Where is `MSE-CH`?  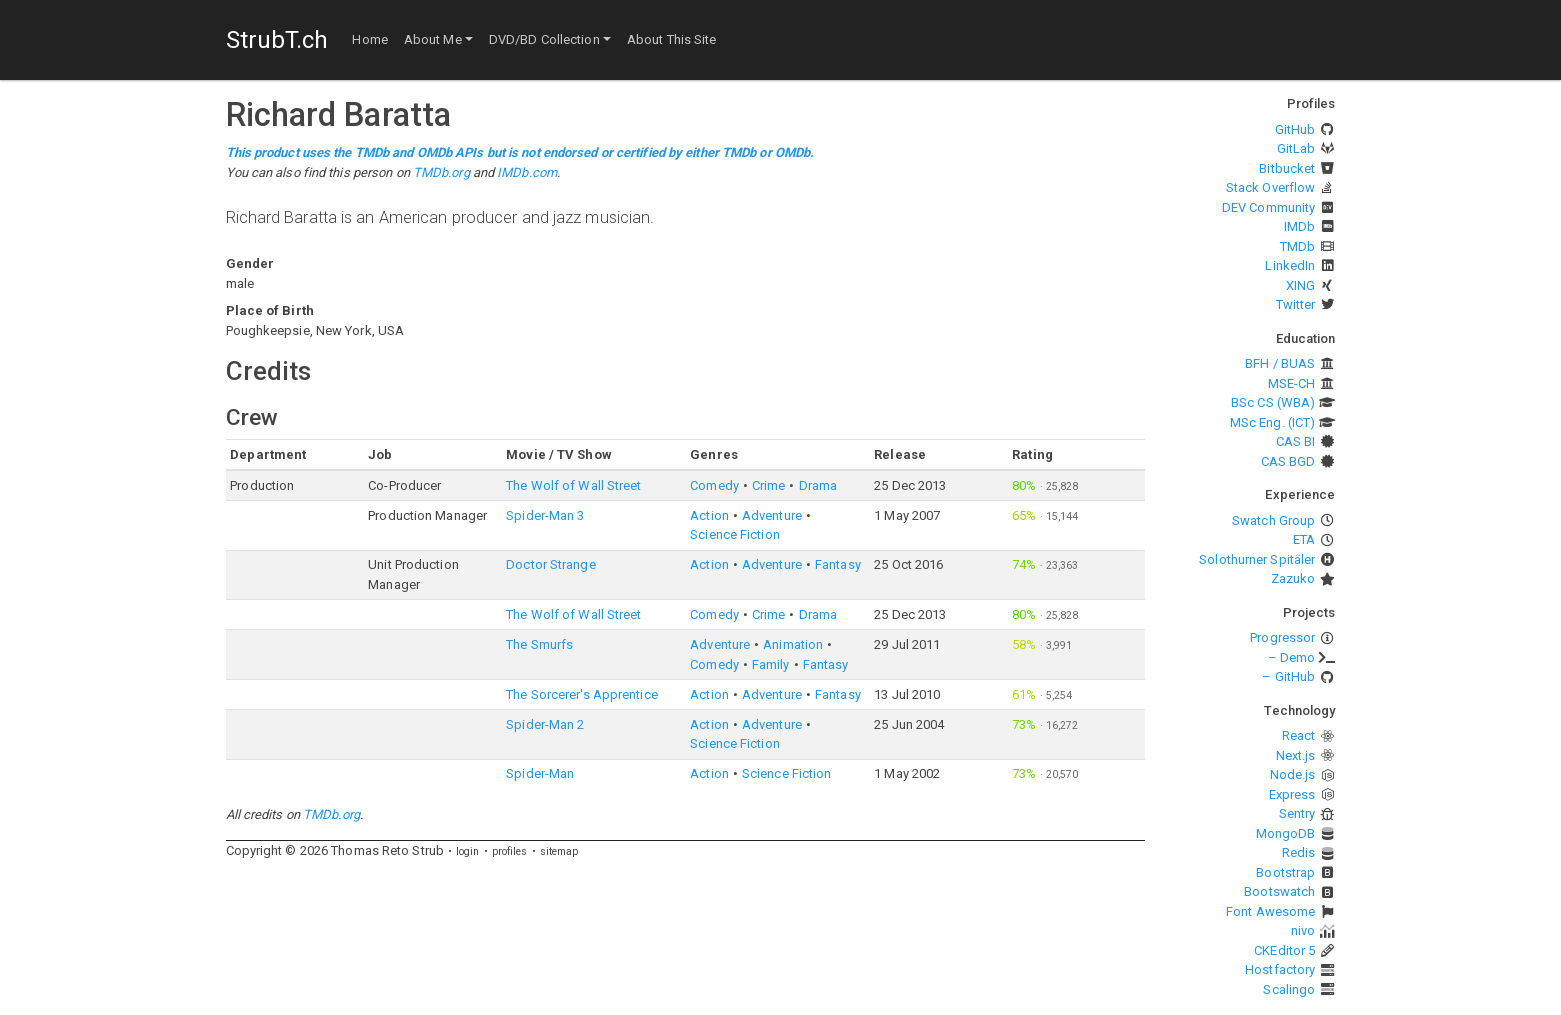 MSE-CH is located at coordinates (1292, 383).